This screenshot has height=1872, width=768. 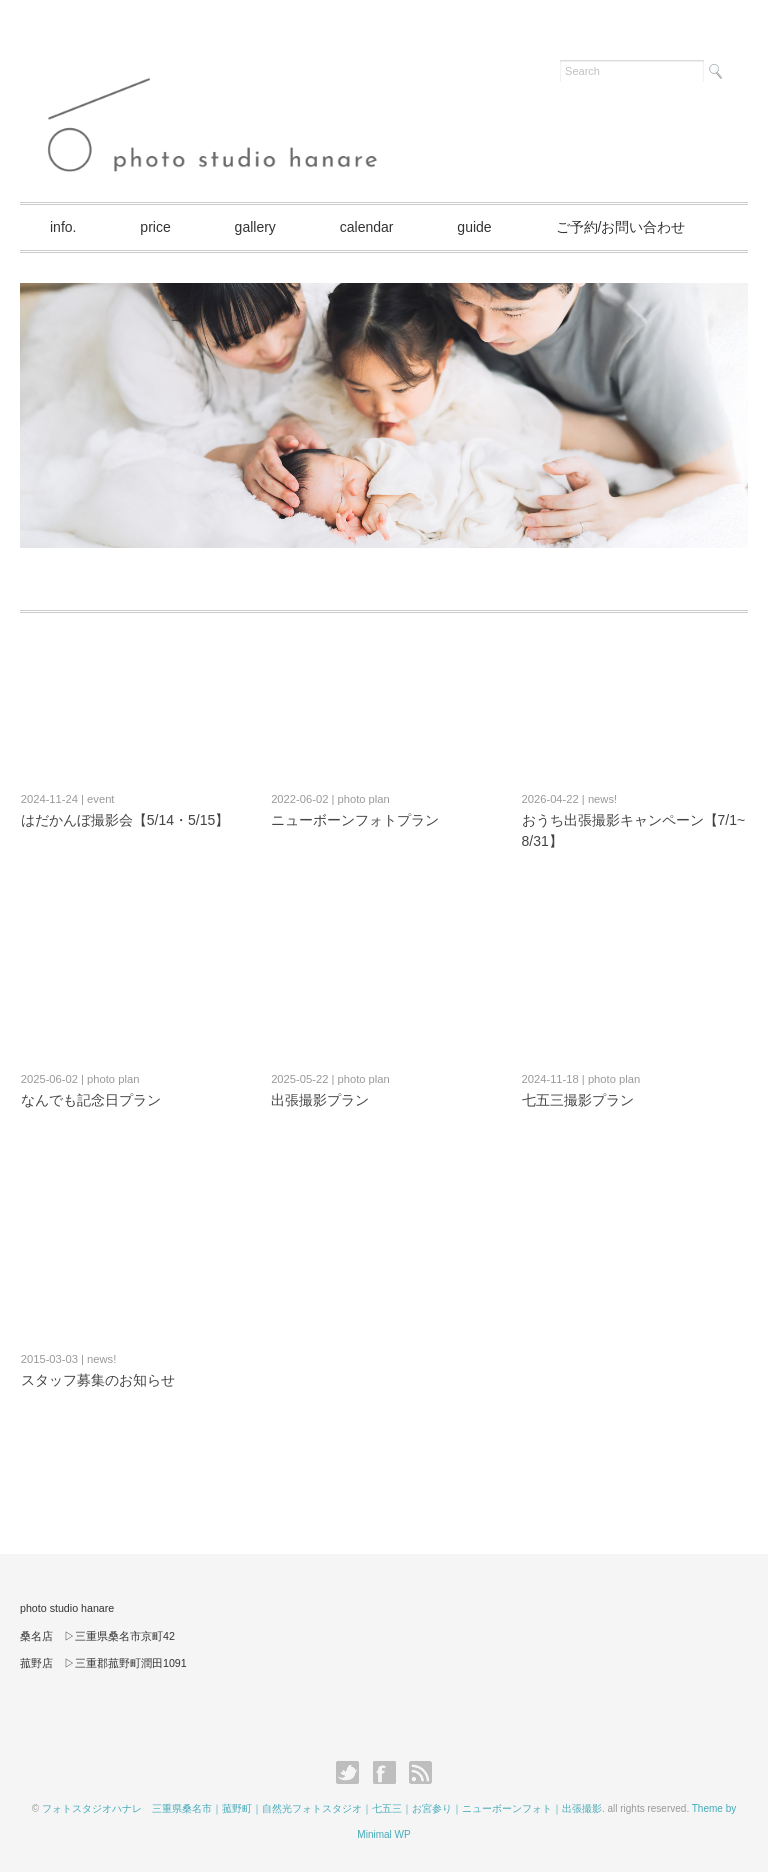 What do you see at coordinates (474, 227) in the screenshot?
I see `guide` at bounding box center [474, 227].